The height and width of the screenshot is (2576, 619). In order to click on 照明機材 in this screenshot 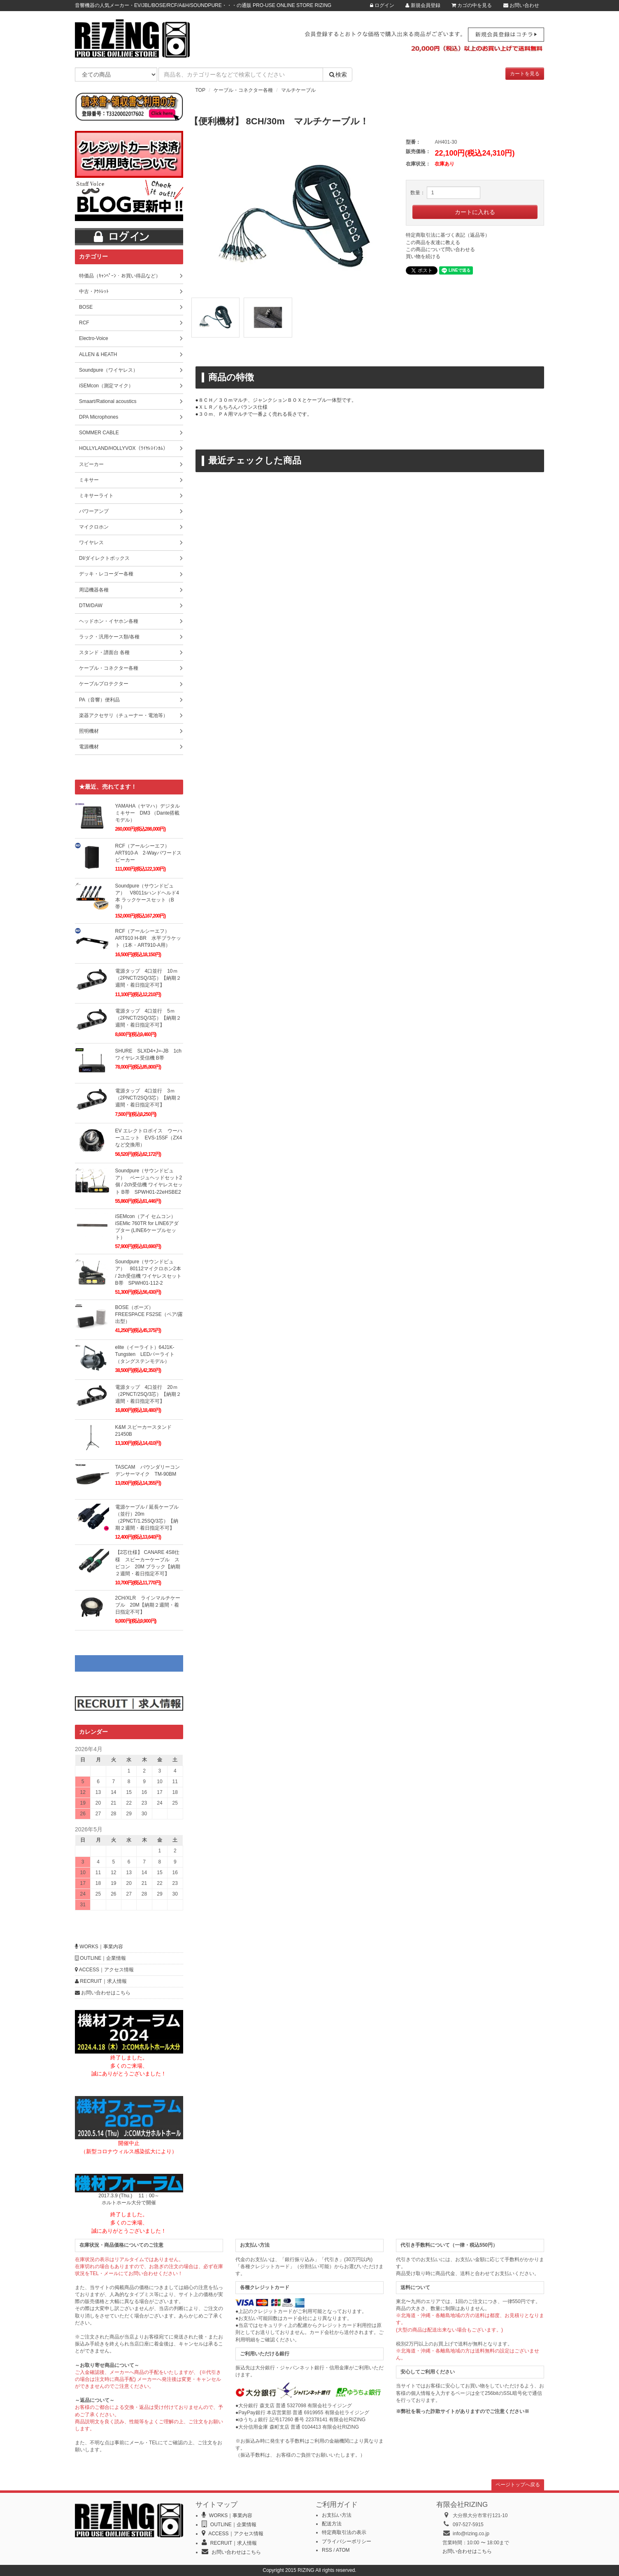, I will do `click(89, 731)`.